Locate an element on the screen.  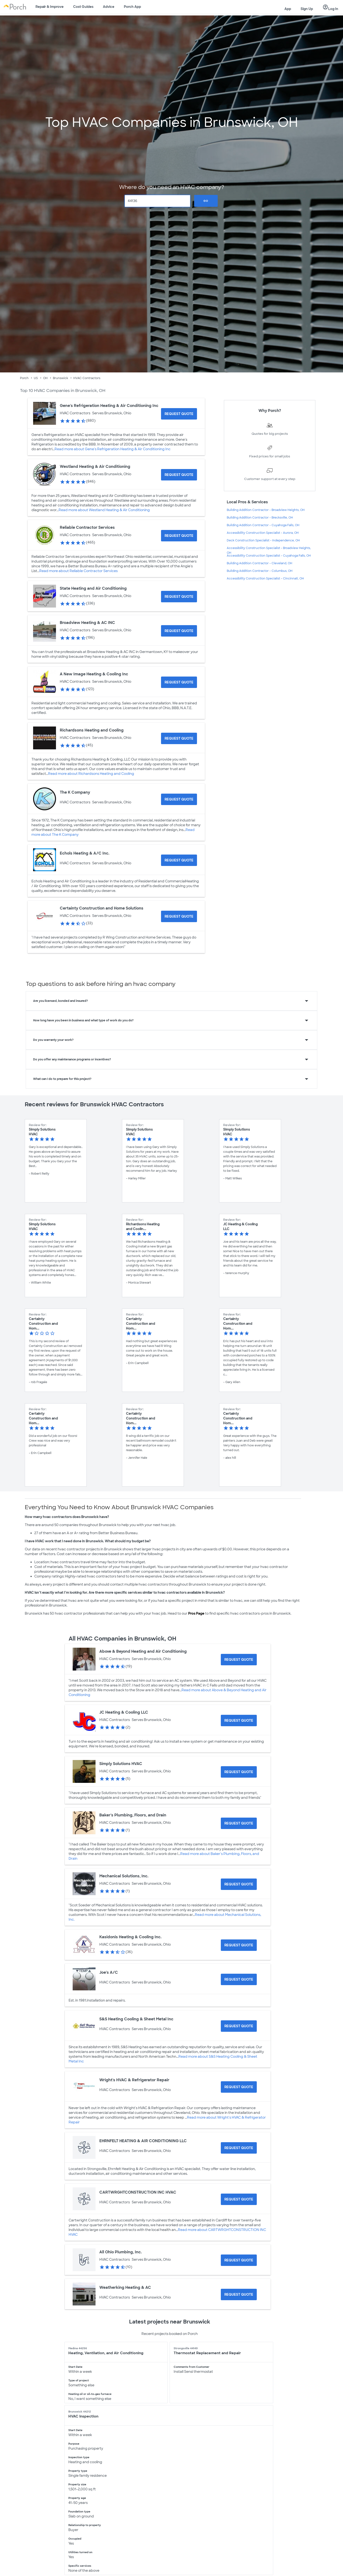
Read more about Reliable Contractor Services is located at coordinates (78, 571).